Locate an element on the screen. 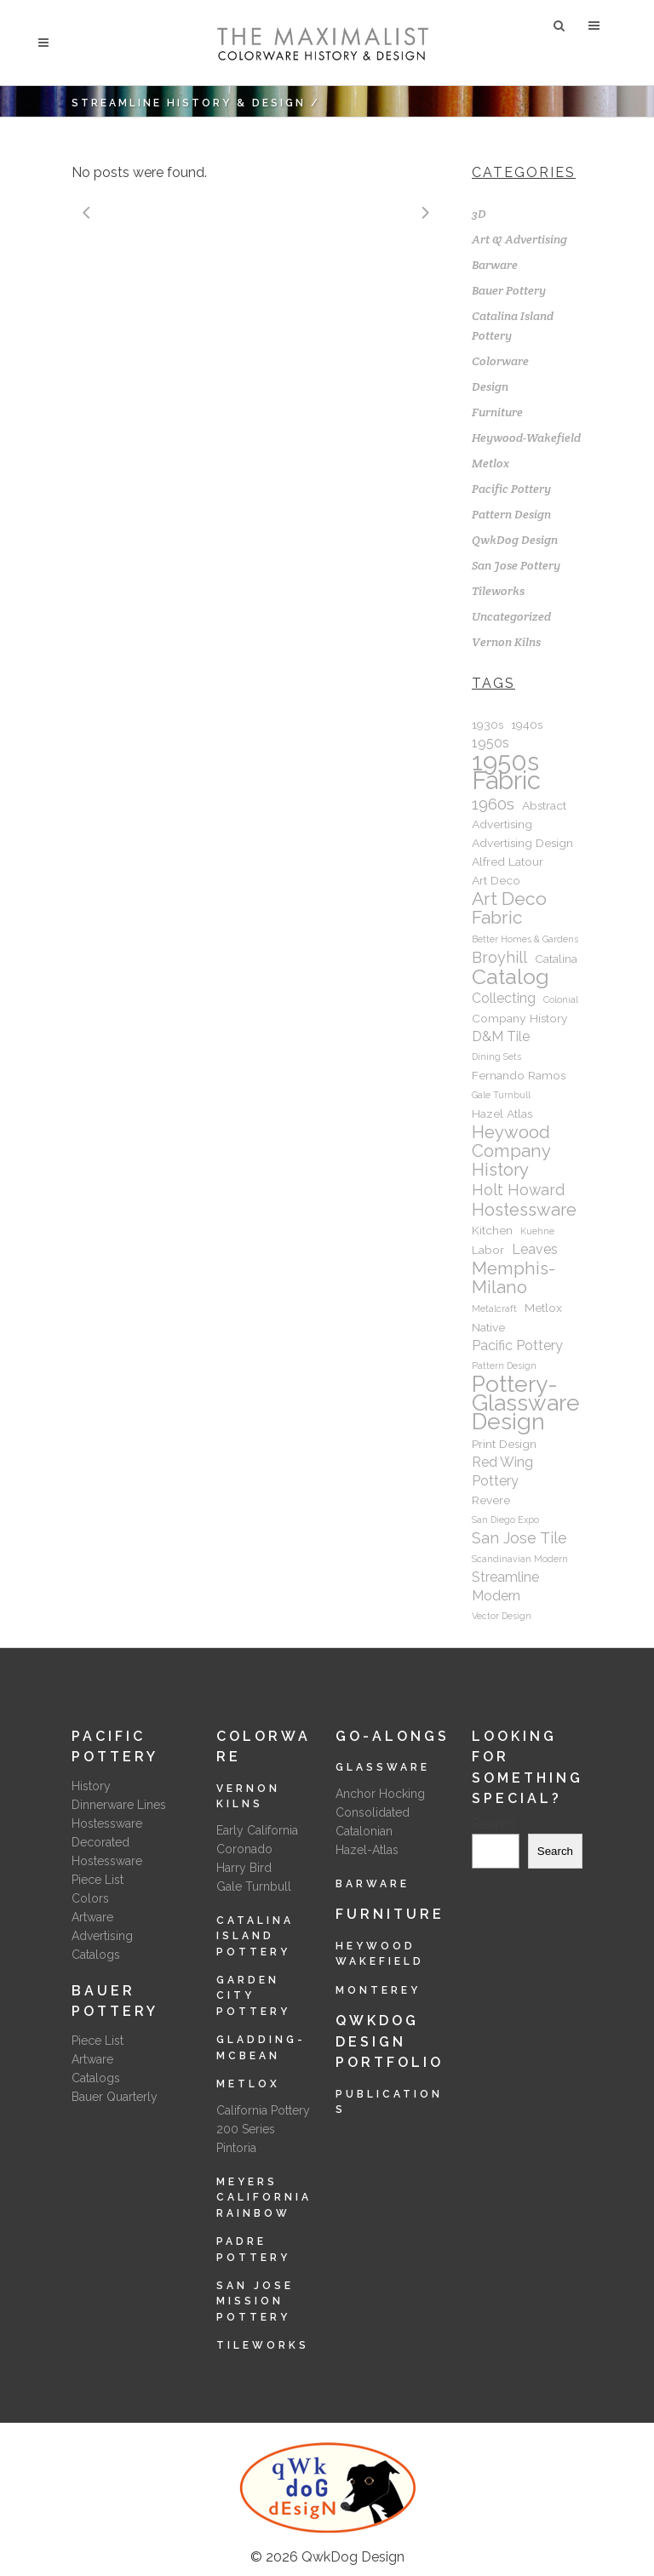 The image size is (654, 2576). Furniture is located at coordinates (497, 412).